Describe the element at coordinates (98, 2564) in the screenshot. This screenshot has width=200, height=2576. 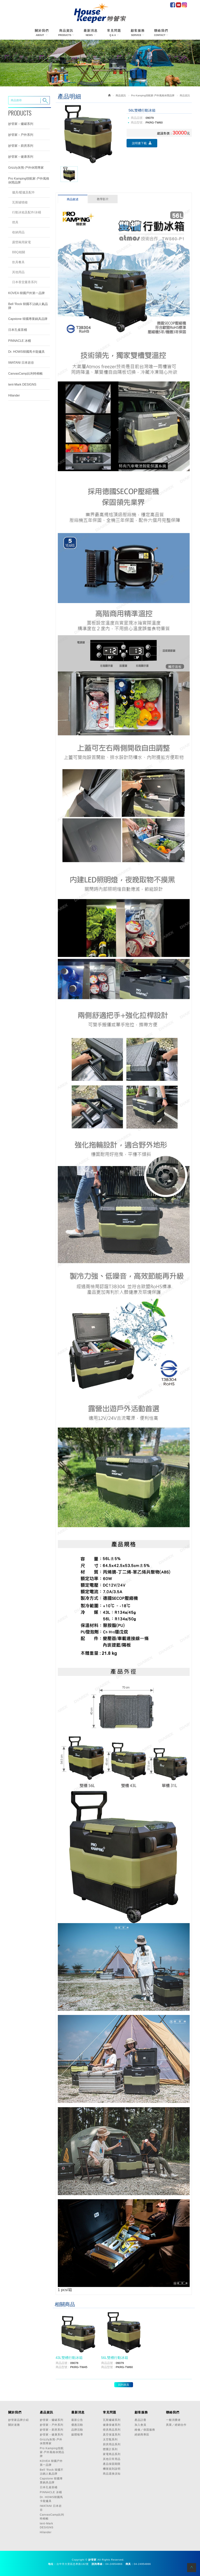
I see `諮詢專線 :` at that location.